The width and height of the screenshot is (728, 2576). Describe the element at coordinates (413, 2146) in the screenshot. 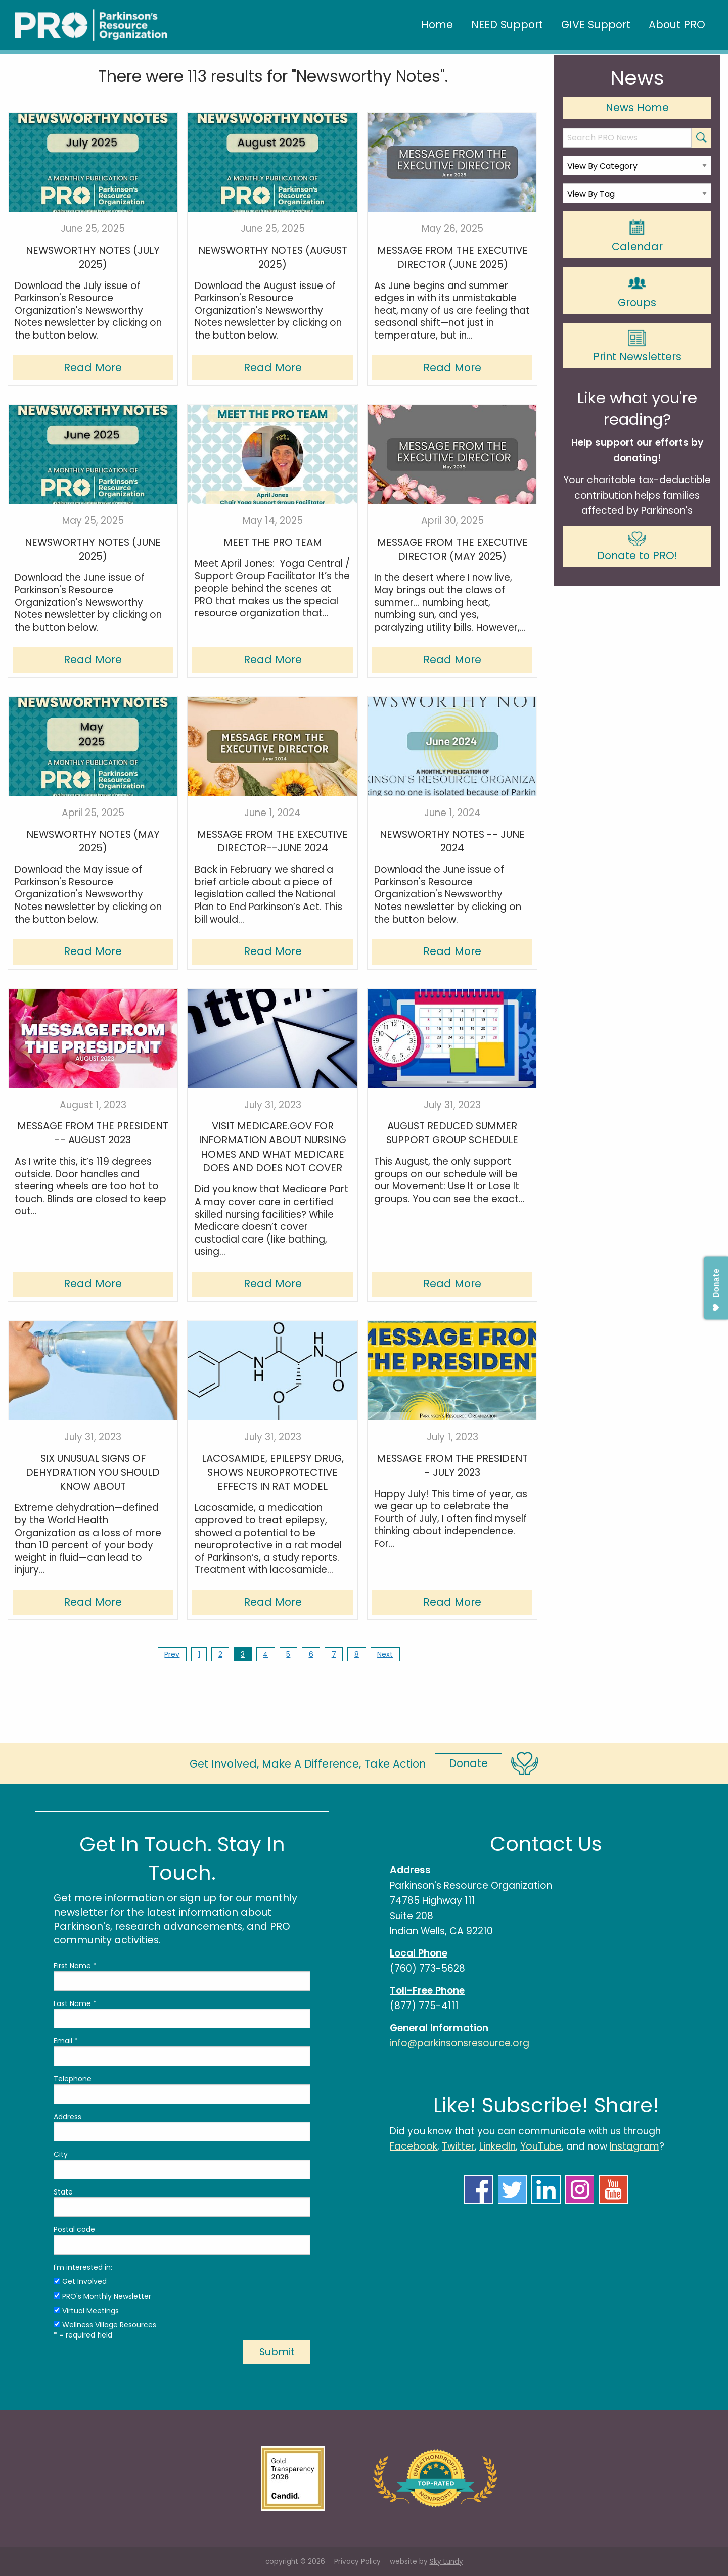

I see `Facebook` at that location.